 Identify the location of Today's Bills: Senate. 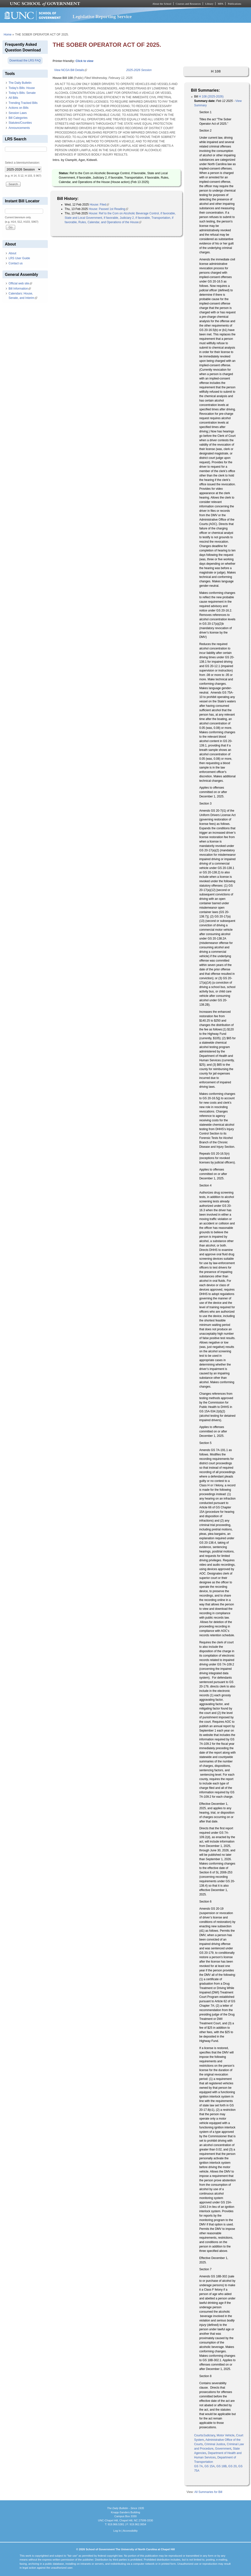
(22, 93).